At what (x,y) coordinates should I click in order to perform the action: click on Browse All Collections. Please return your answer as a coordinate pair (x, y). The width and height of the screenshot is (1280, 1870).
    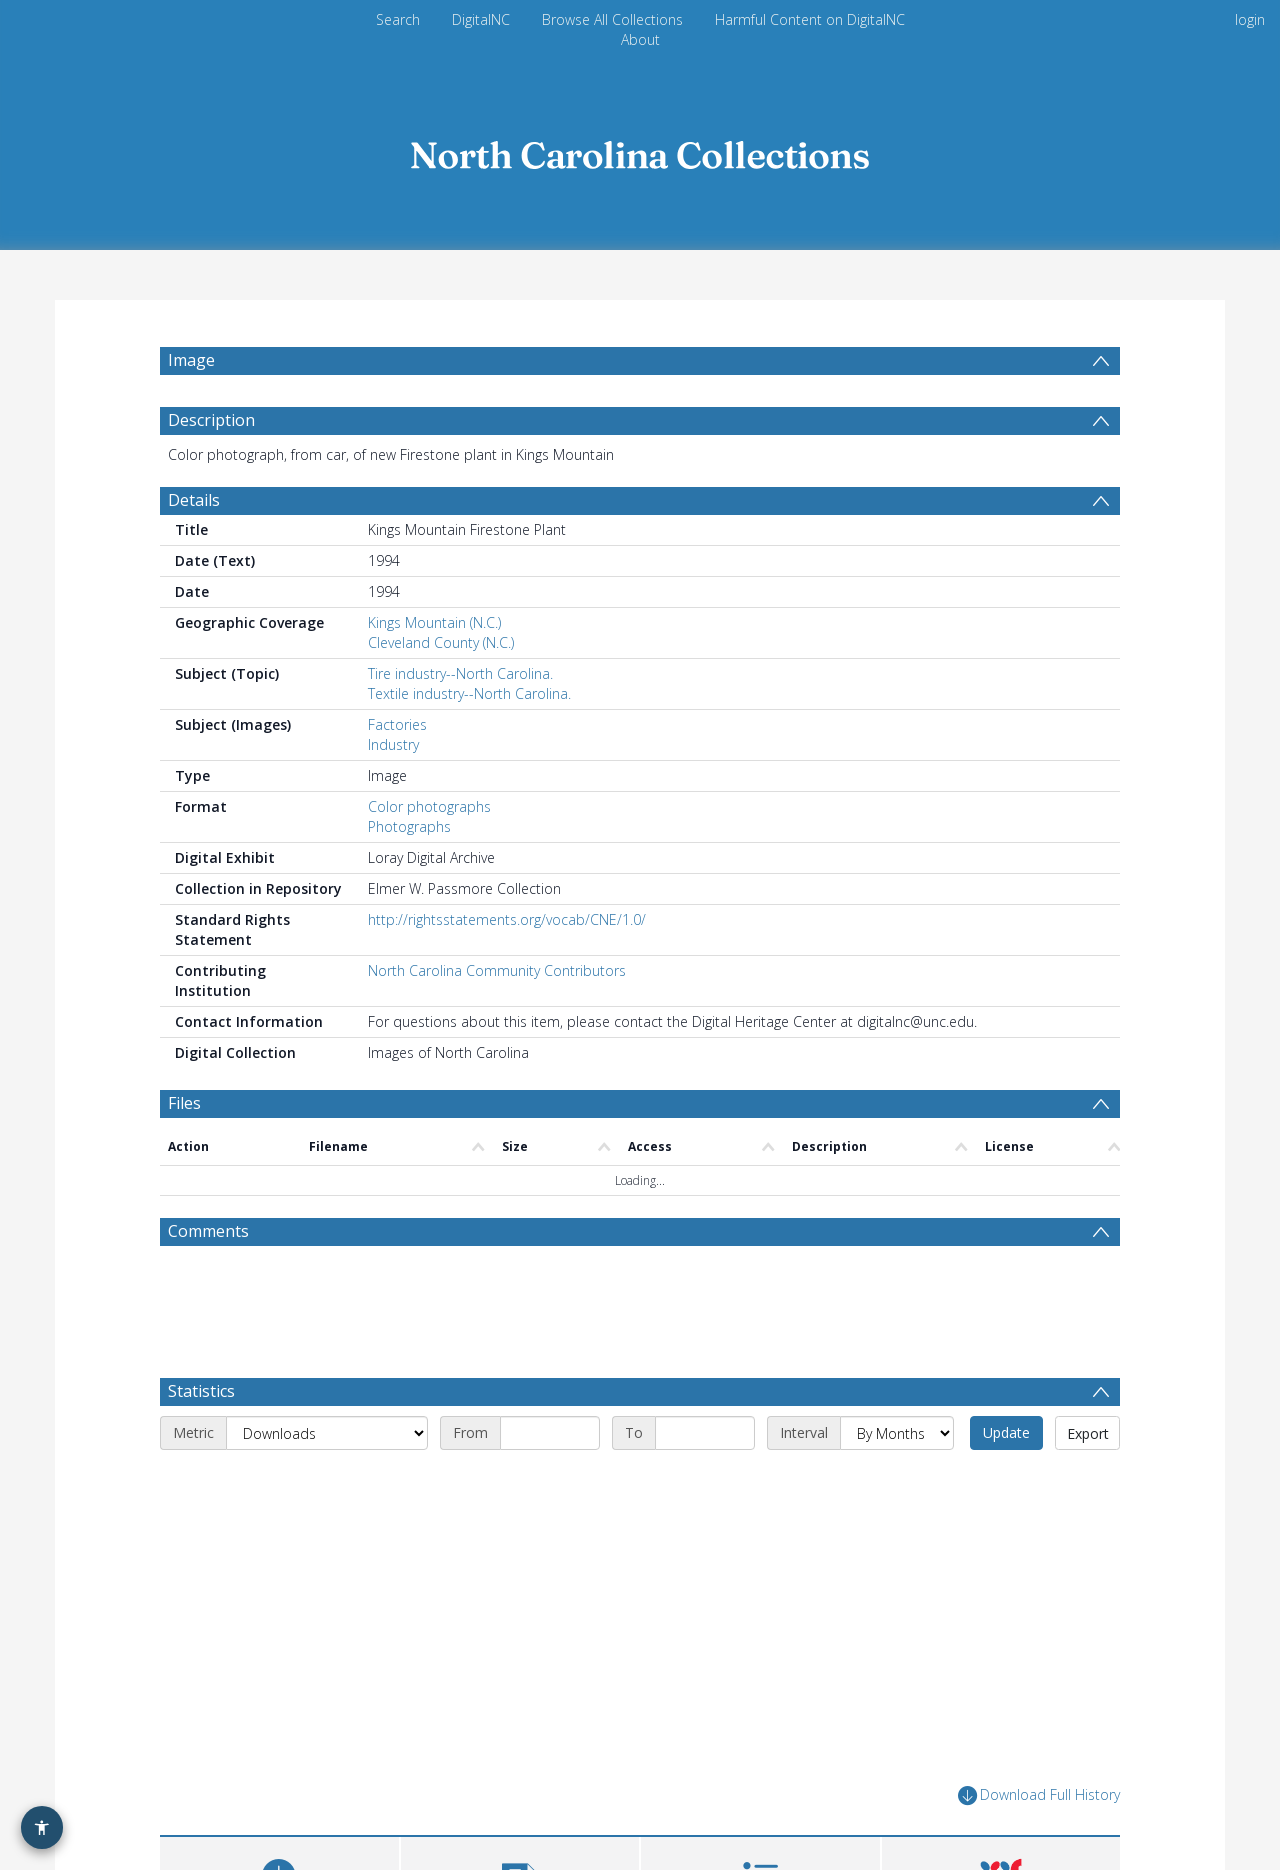
    Looking at the image, I should click on (612, 19).